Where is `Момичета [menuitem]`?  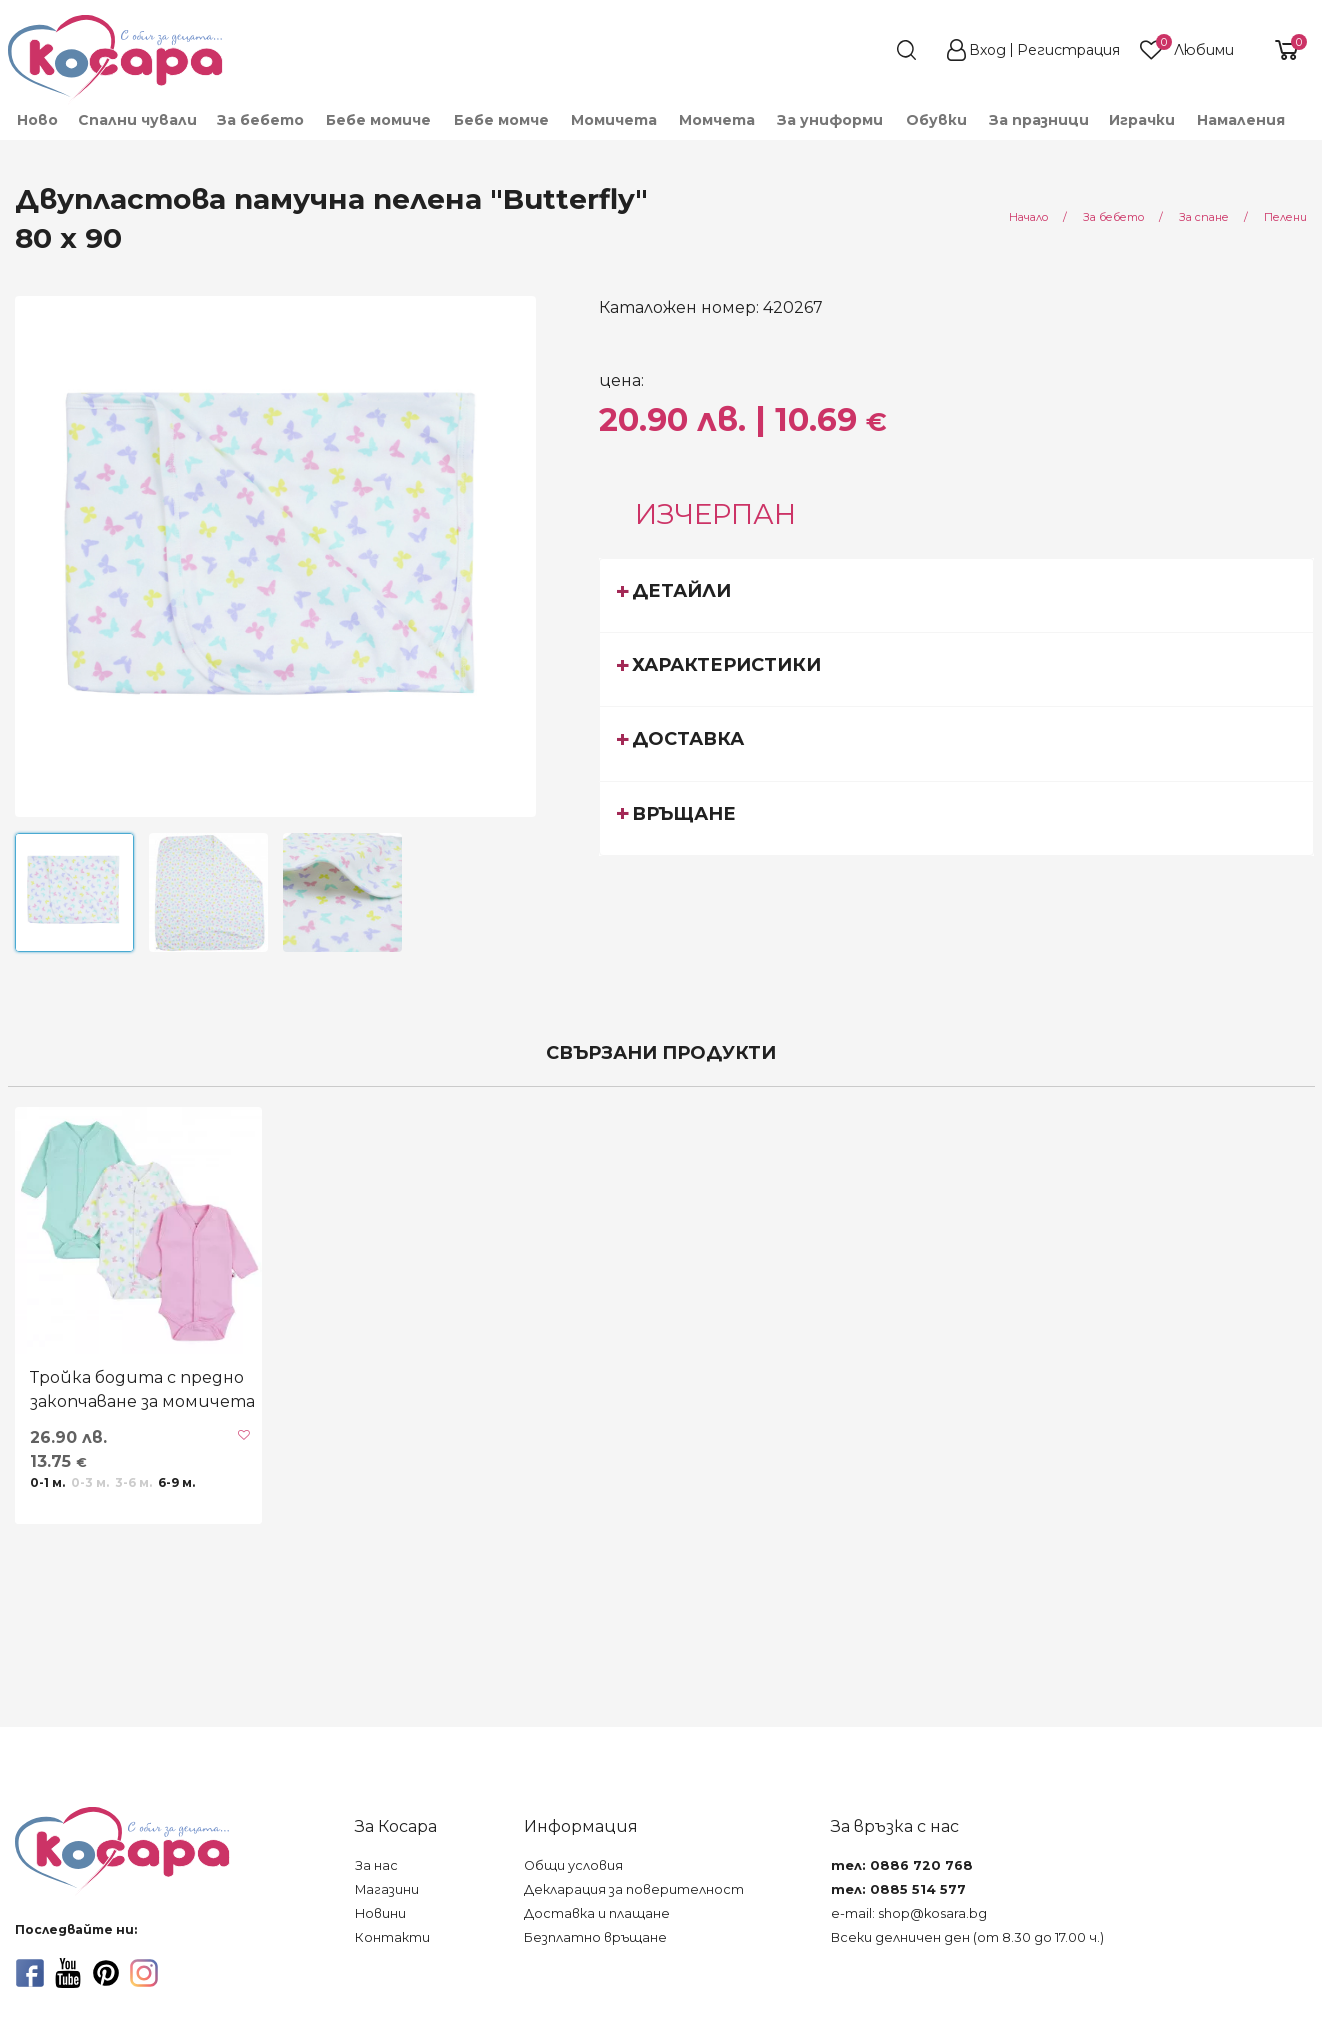
Момичета [menuitem] is located at coordinates (614, 120).